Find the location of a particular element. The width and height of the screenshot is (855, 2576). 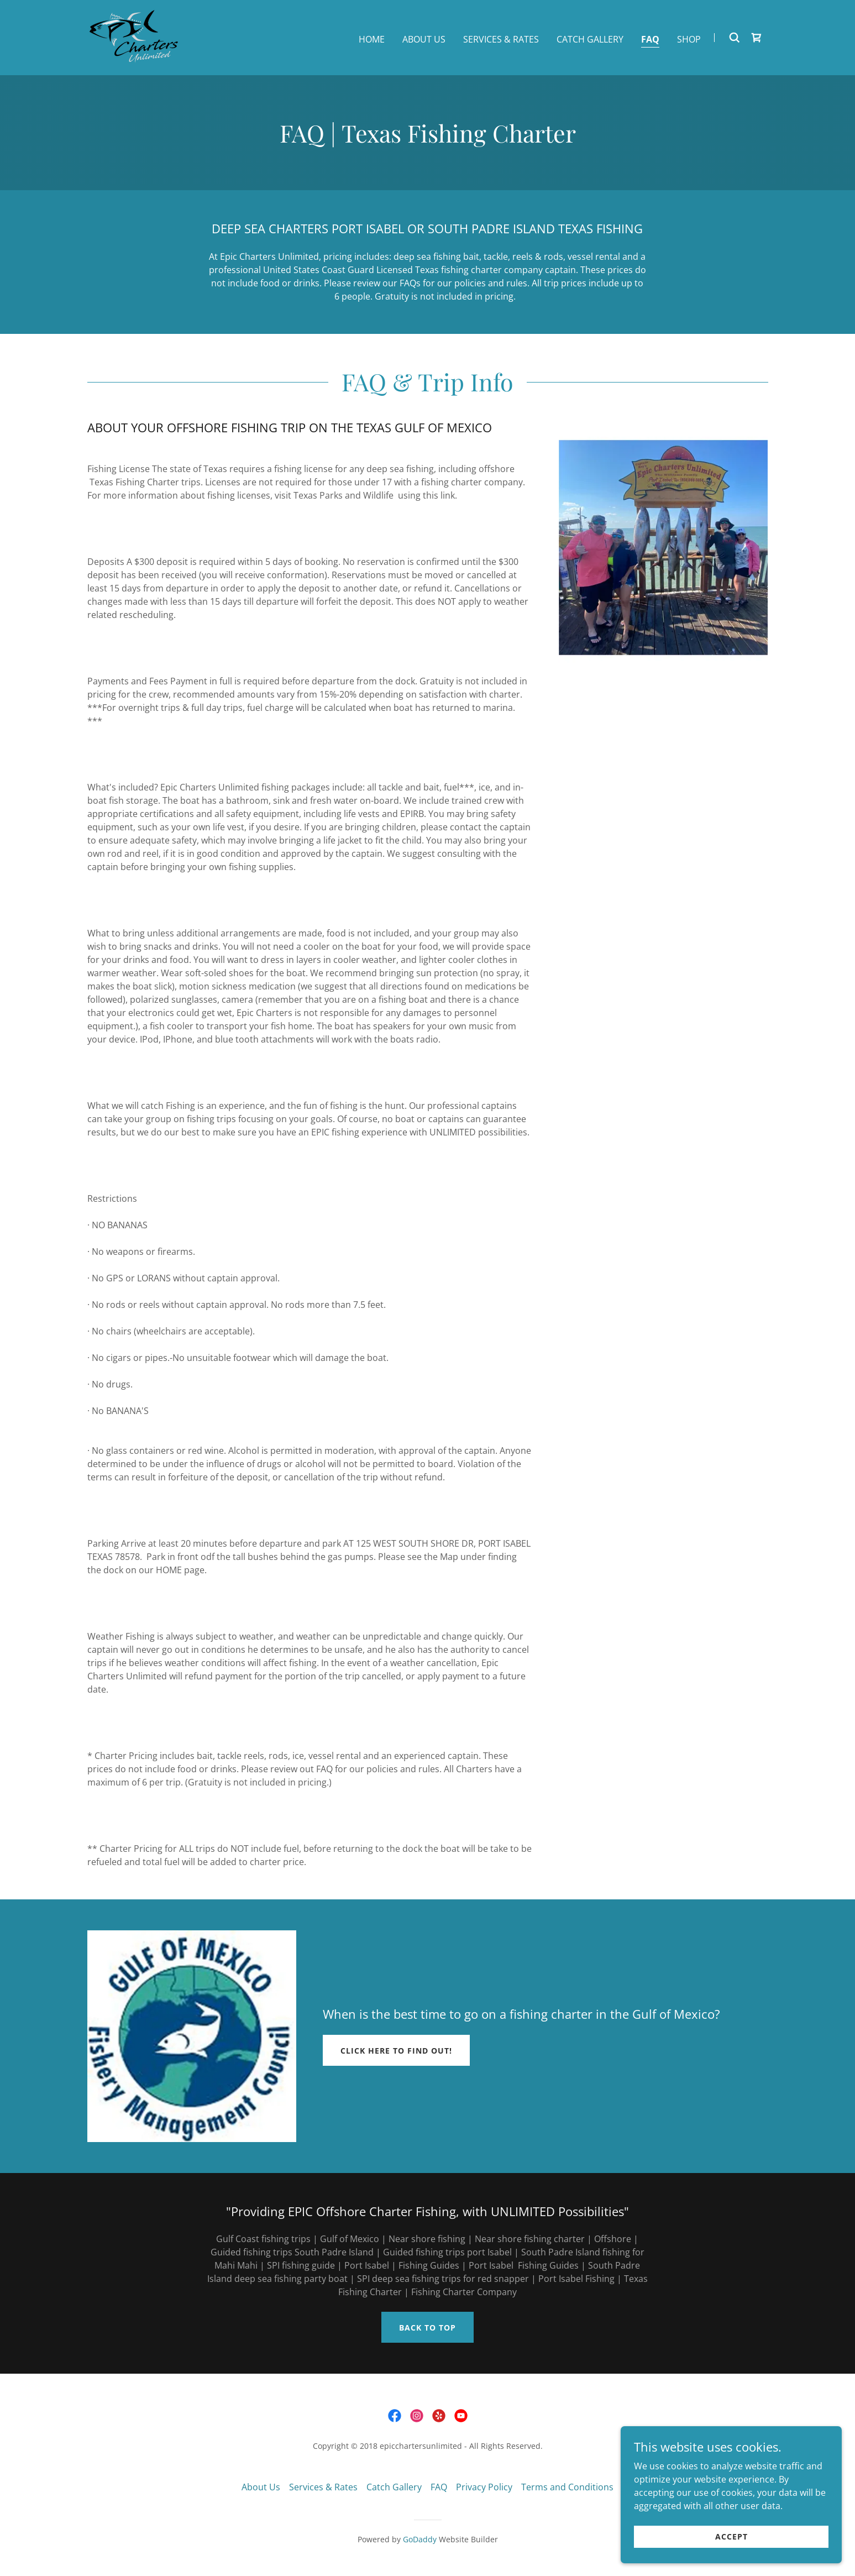

GoDaddy [link] is located at coordinates (420, 2539).